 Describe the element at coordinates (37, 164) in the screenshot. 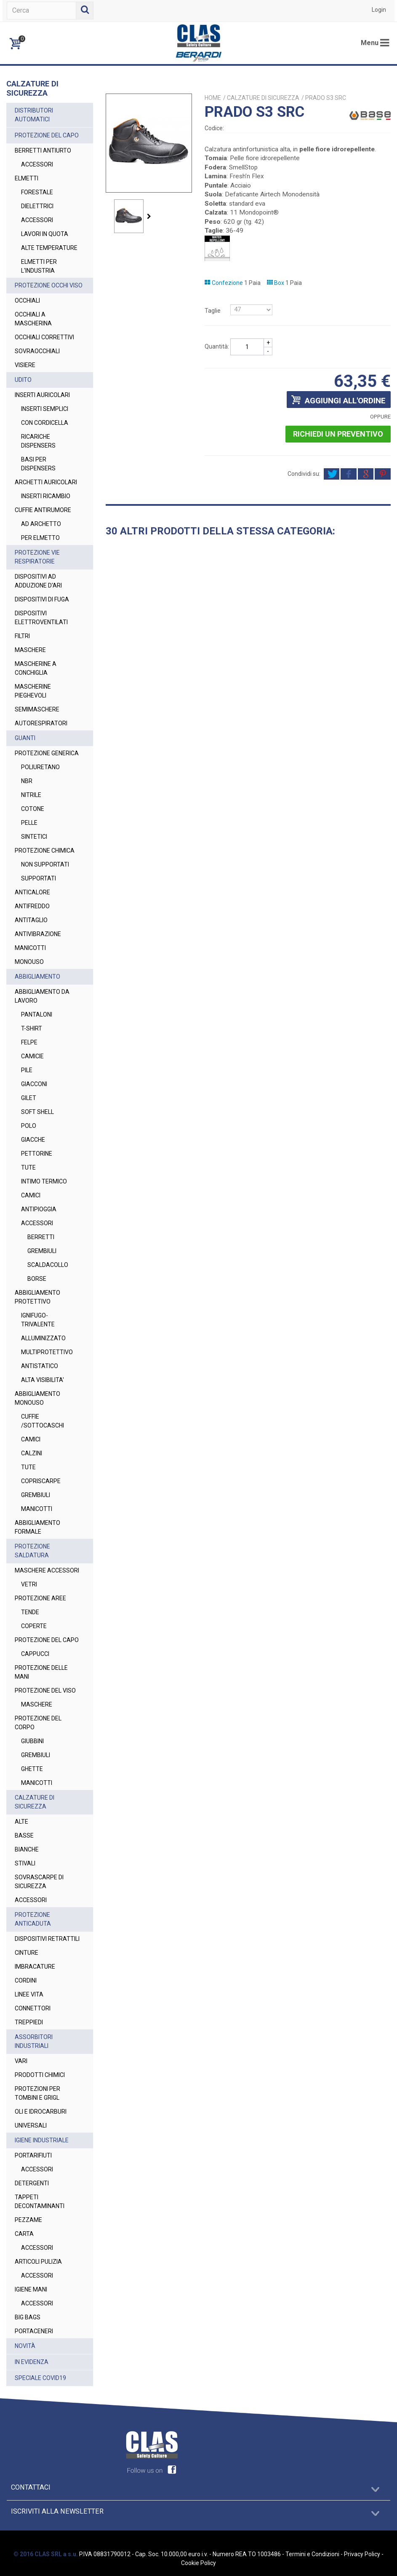

I see `ACCESSORI` at that location.